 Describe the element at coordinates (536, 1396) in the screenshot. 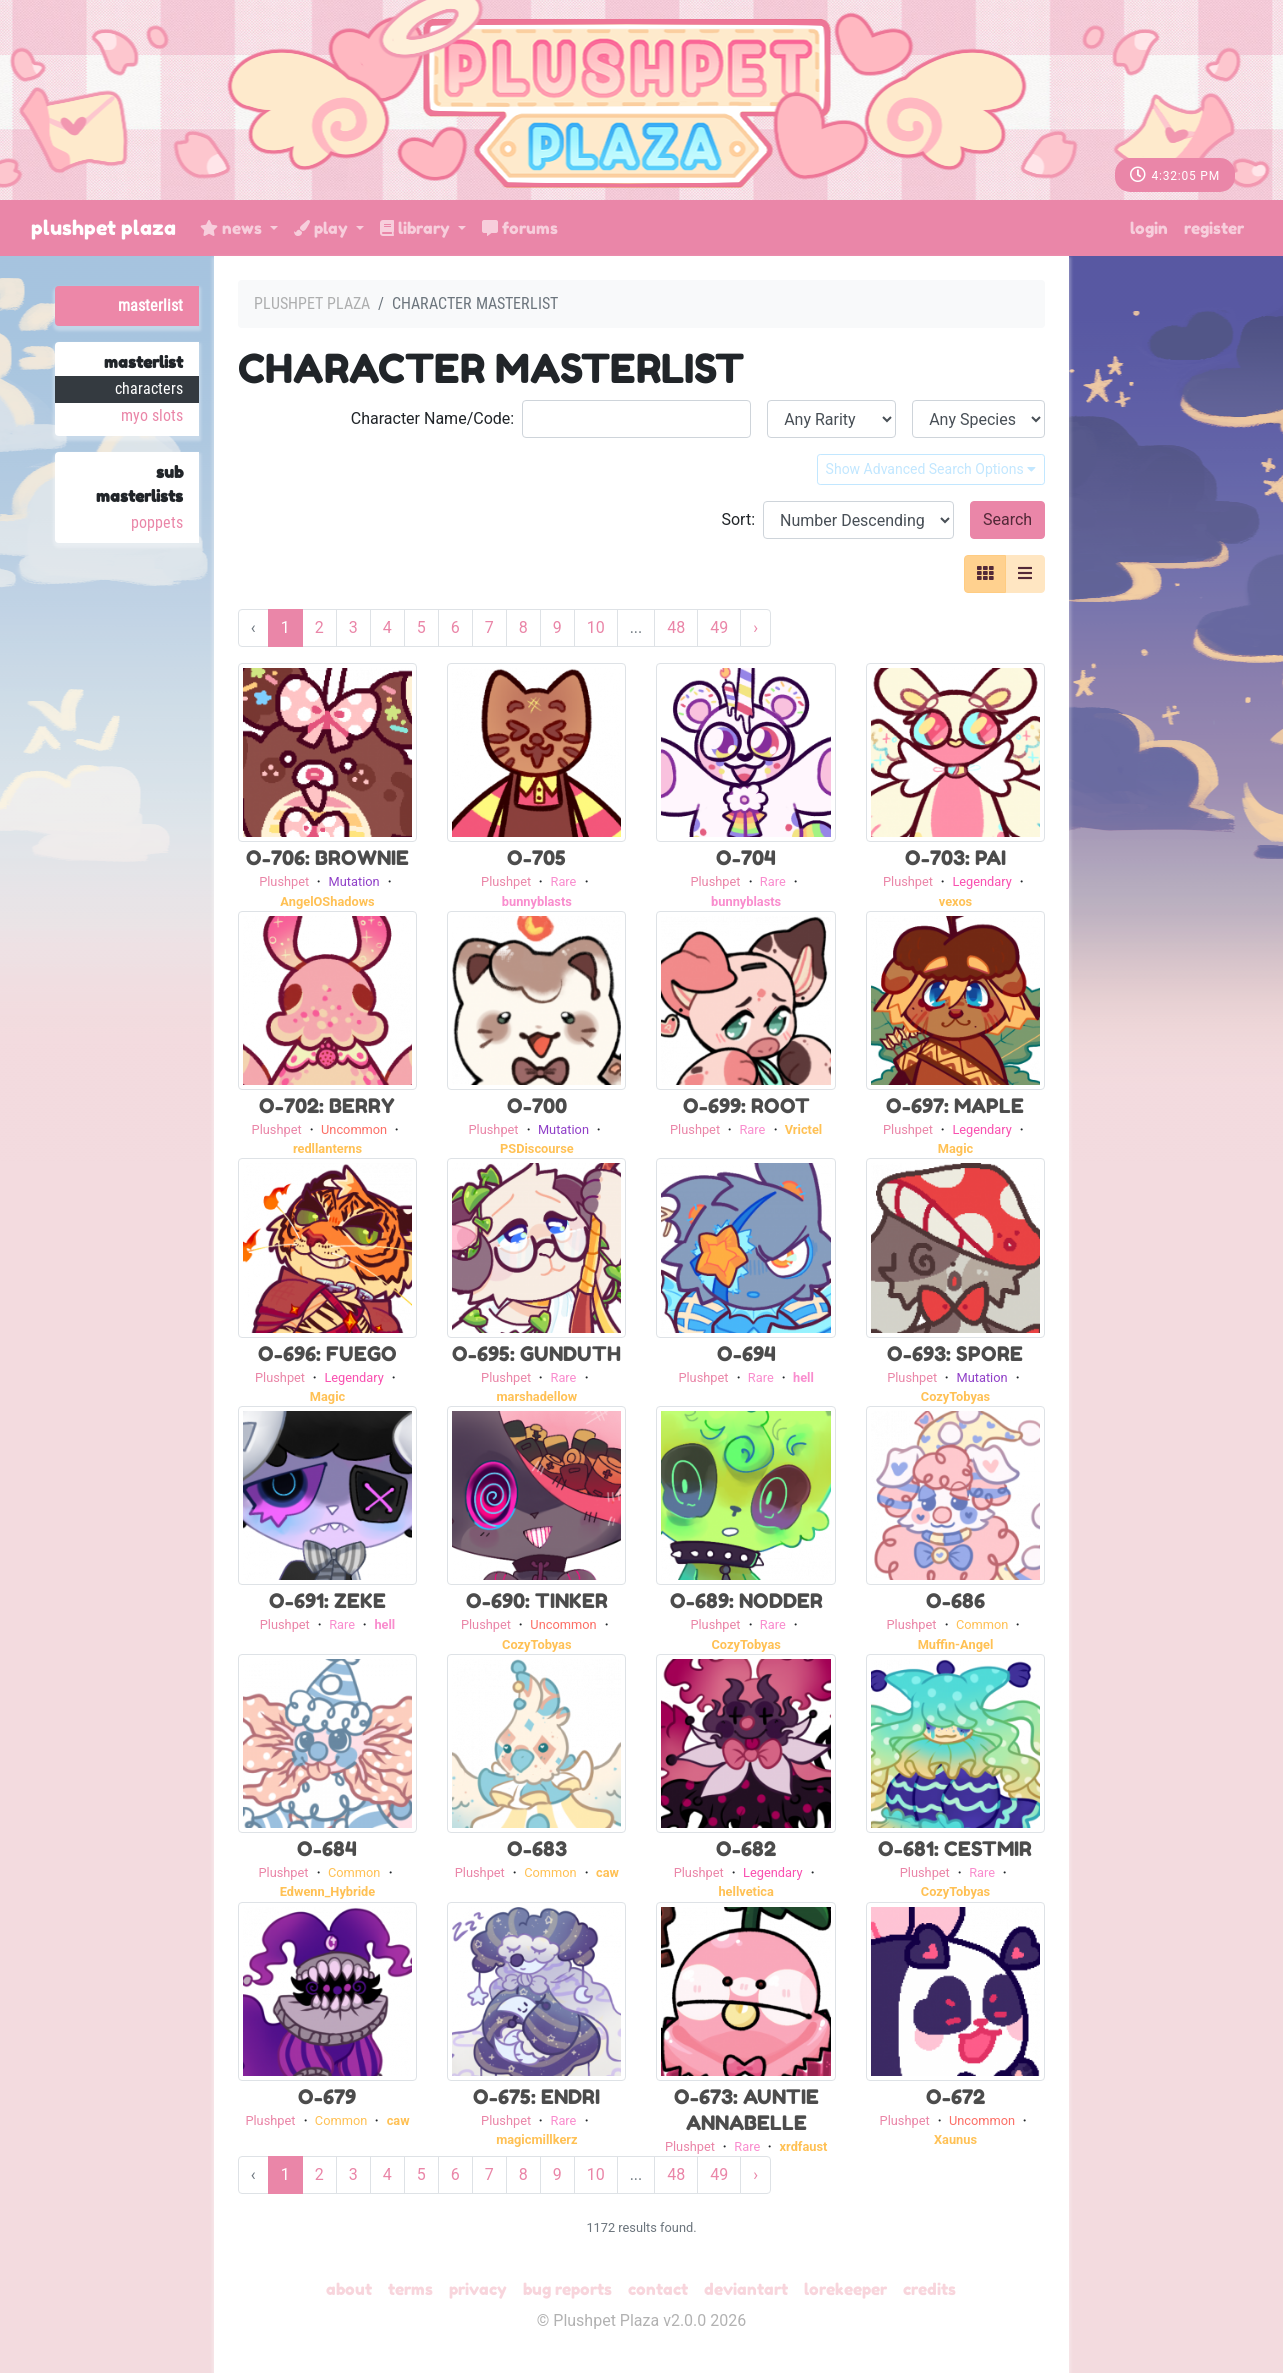

I see `marshadellow` at that location.